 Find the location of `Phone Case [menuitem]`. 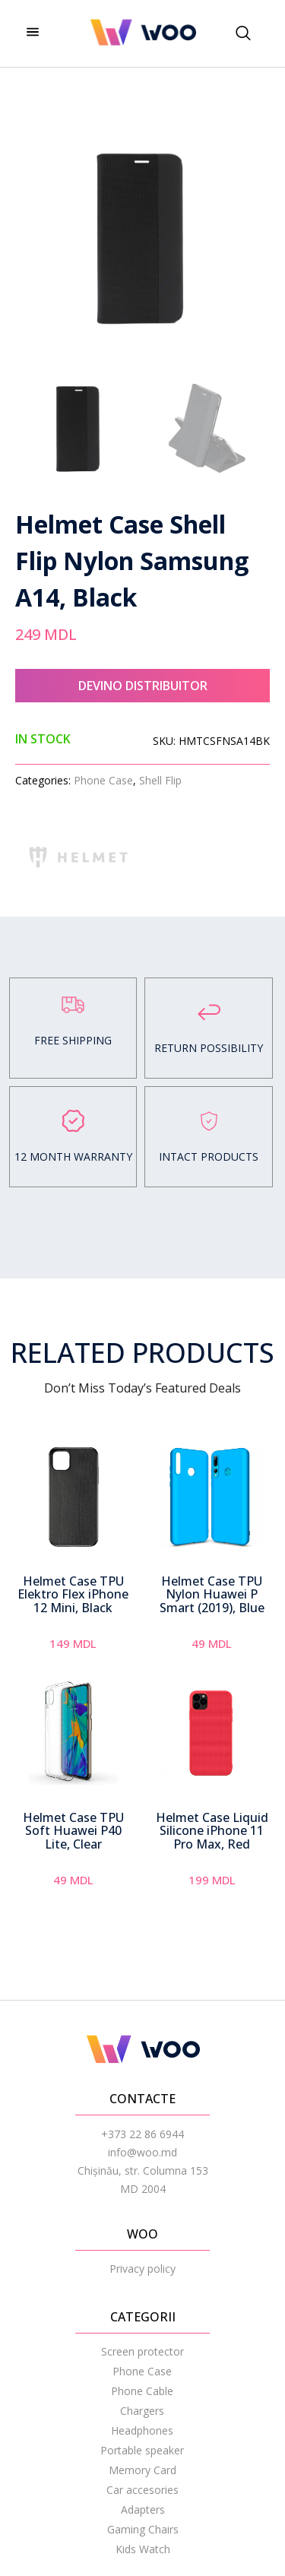

Phone Case [menuitem] is located at coordinates (142, 2371).